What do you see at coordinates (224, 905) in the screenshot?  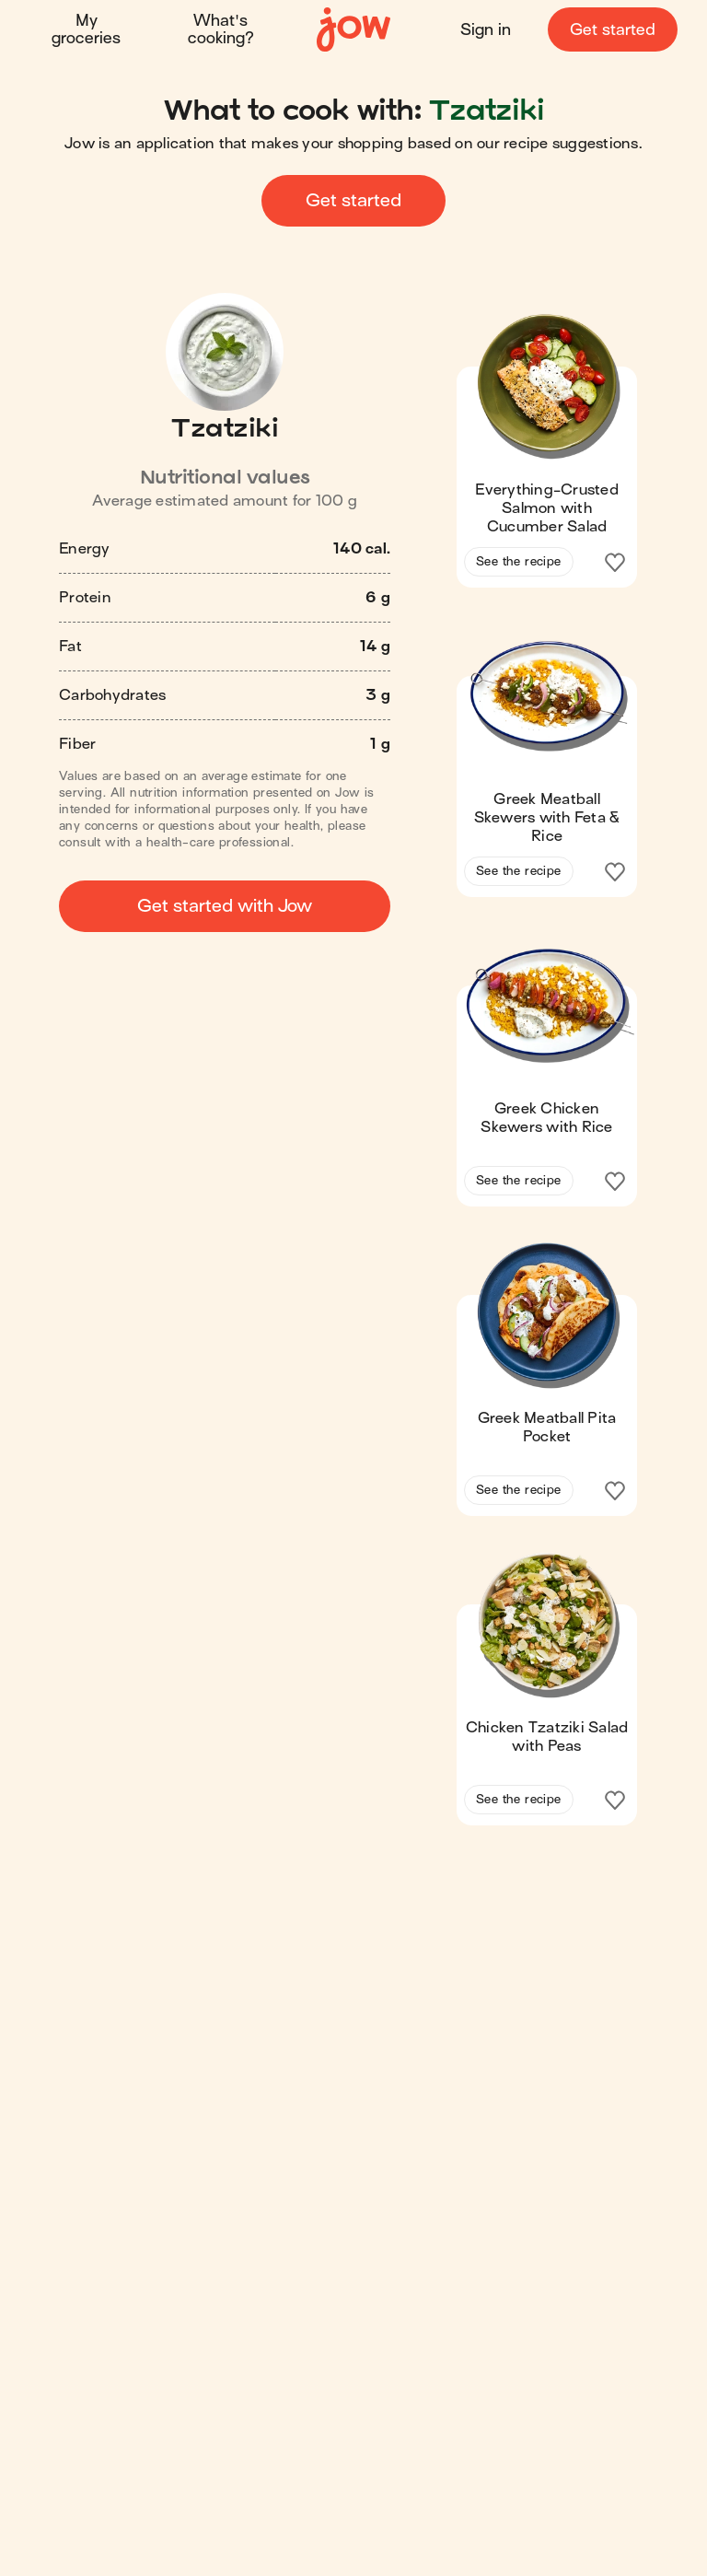 I see `Get started with Jow` at bounding box center [224, 905].